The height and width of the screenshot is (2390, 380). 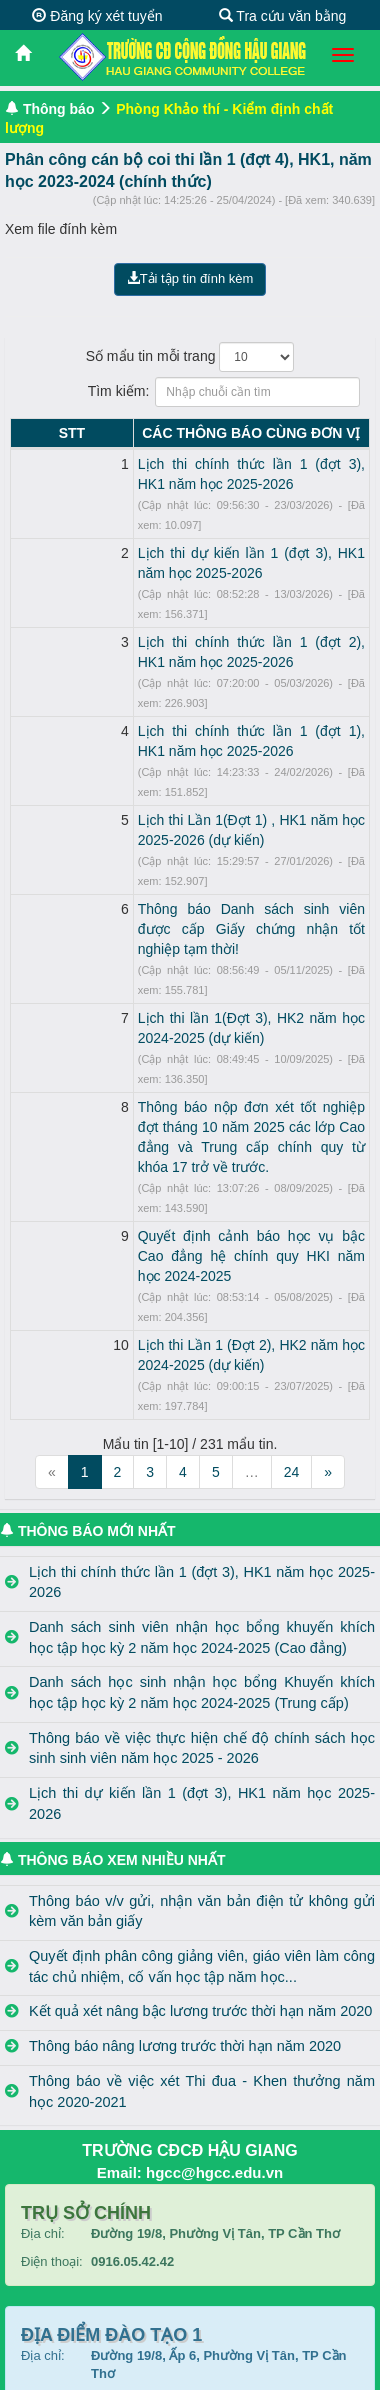 What do you see at coordinates (59, 109) in the screenshot?
I see `Thông báo` at bounding box center [59, 109].